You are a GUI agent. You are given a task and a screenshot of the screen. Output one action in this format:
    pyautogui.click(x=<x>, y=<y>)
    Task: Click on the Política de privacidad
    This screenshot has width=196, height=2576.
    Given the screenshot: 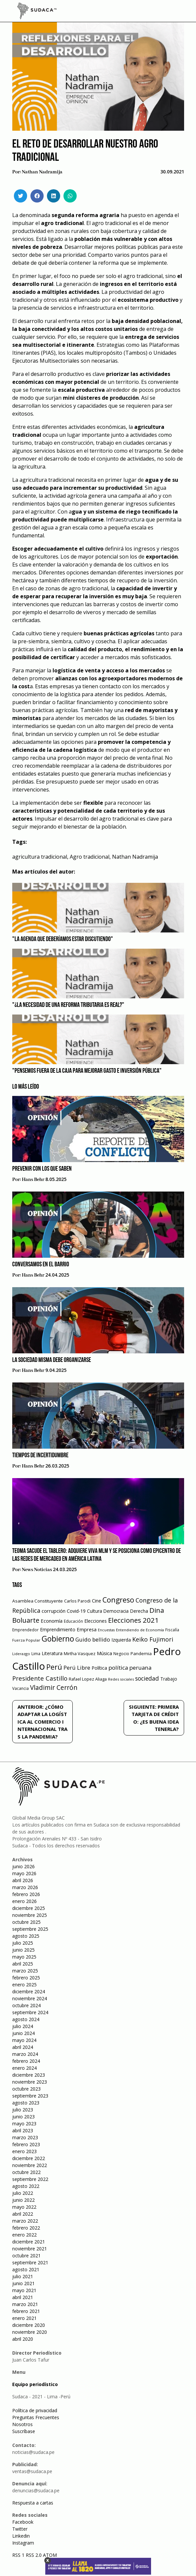 What is the action you would take?
    pyautogui.click(x=34, y=2410)
    